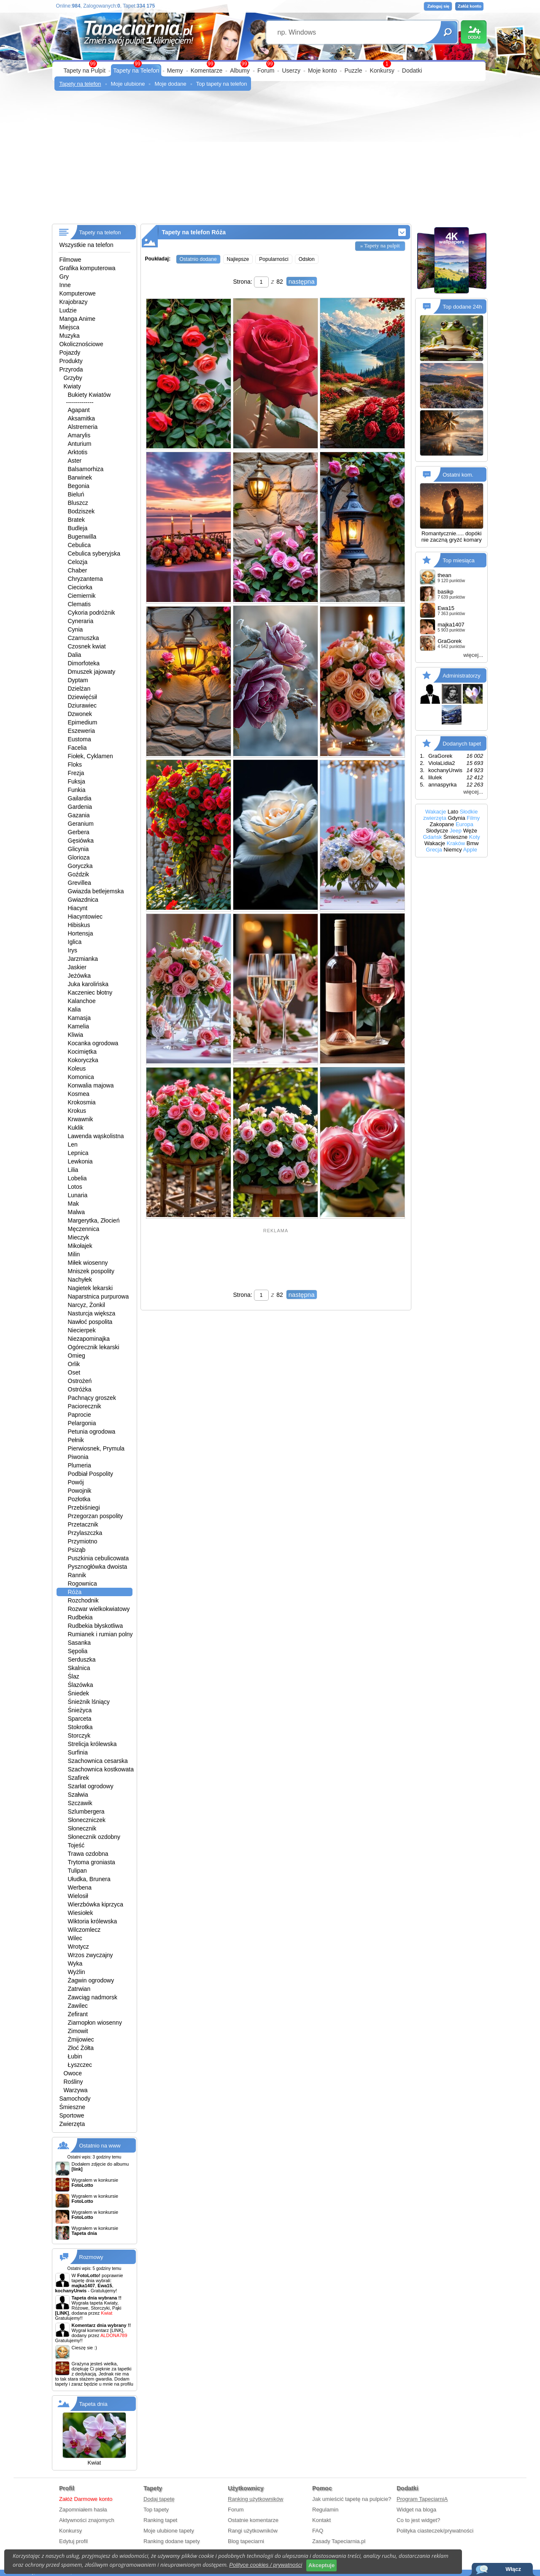 The image size is (540, 2576). Describe the element at coordinates (452, 849) in the screenshot. I see `Niemcy` at that location.